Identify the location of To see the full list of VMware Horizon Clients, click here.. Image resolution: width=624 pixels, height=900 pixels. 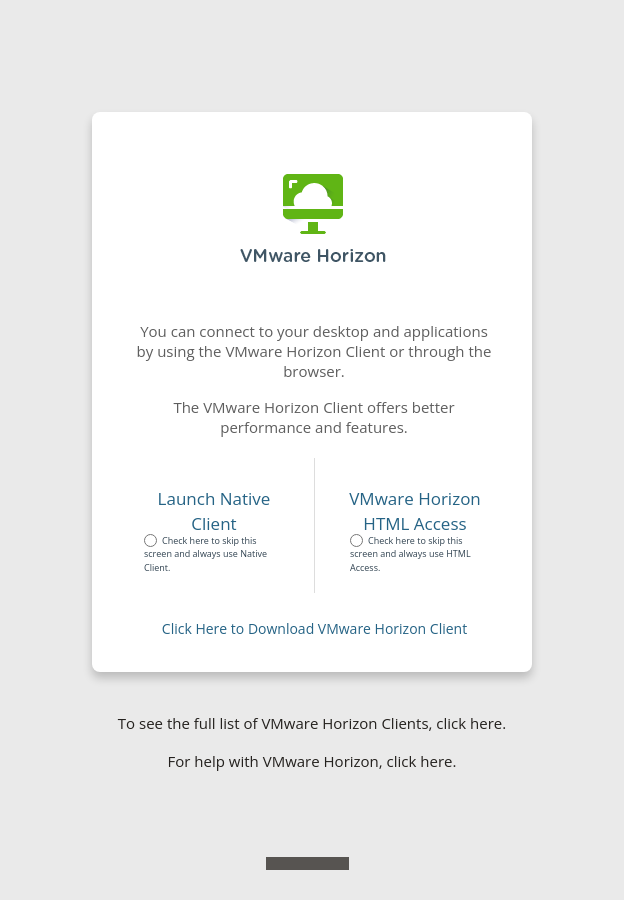
(312, 723).